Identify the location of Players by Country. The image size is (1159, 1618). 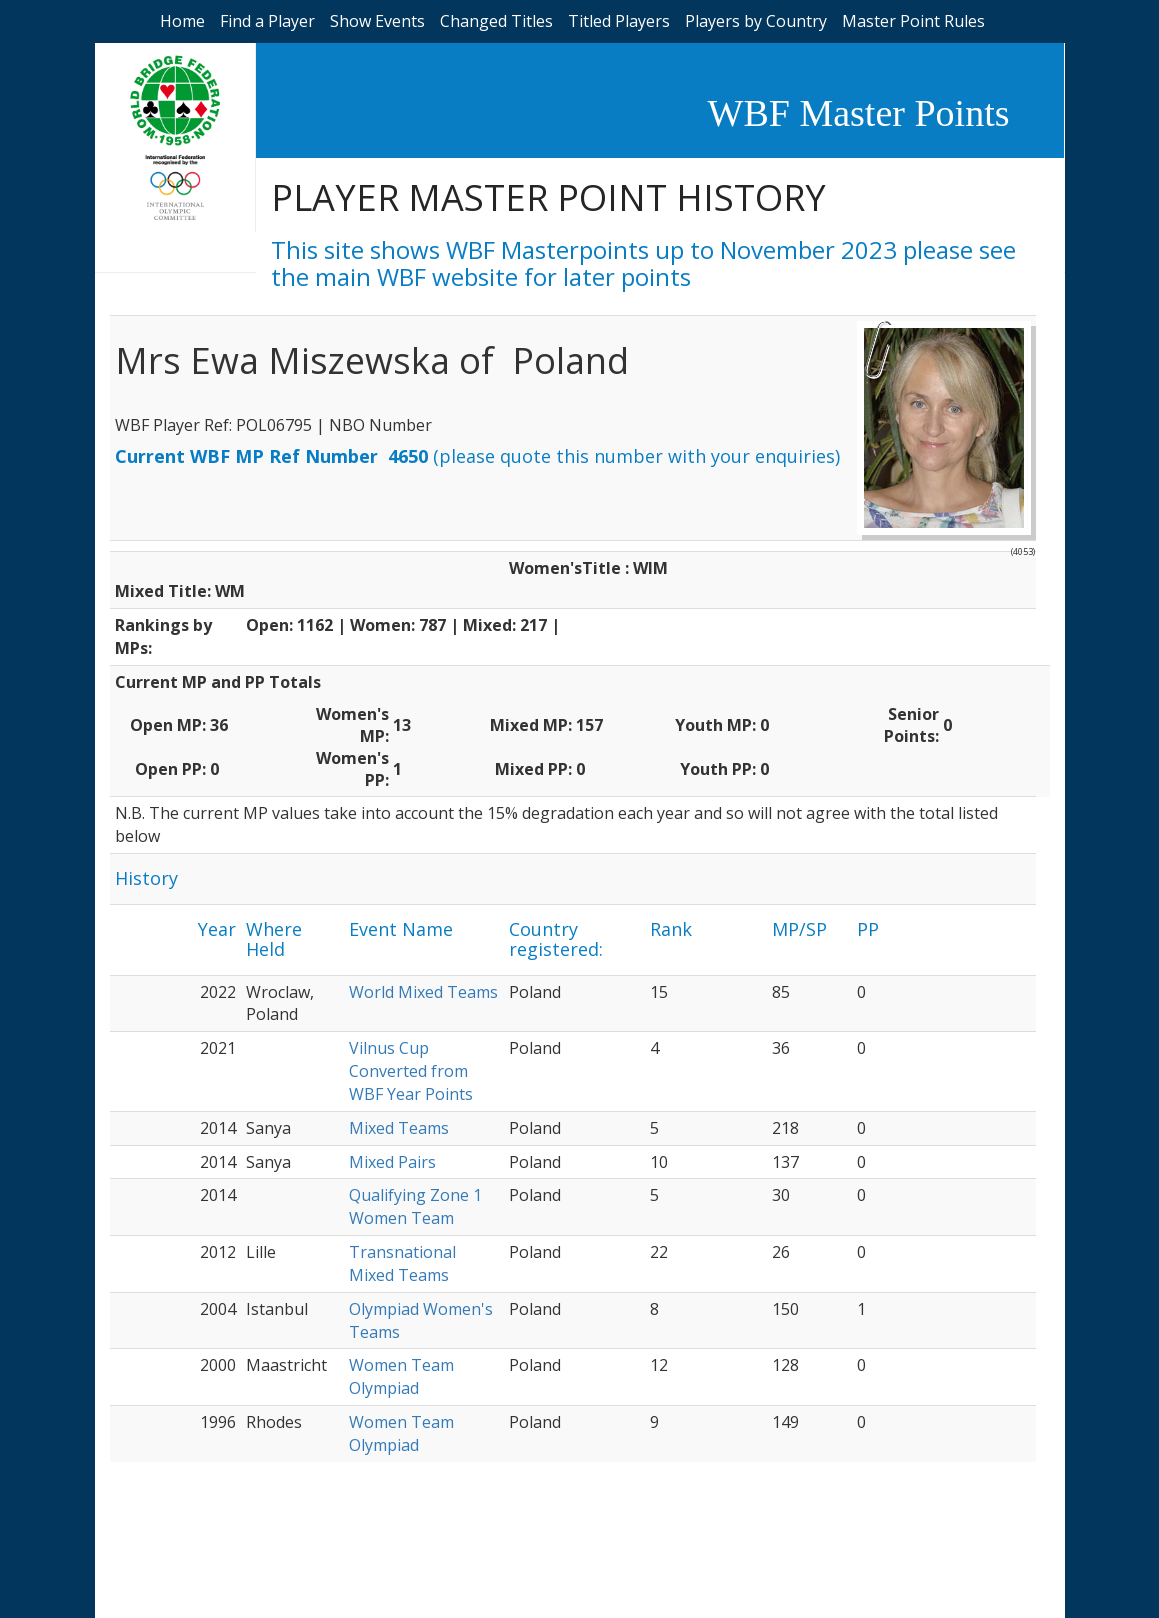
(756, 21).